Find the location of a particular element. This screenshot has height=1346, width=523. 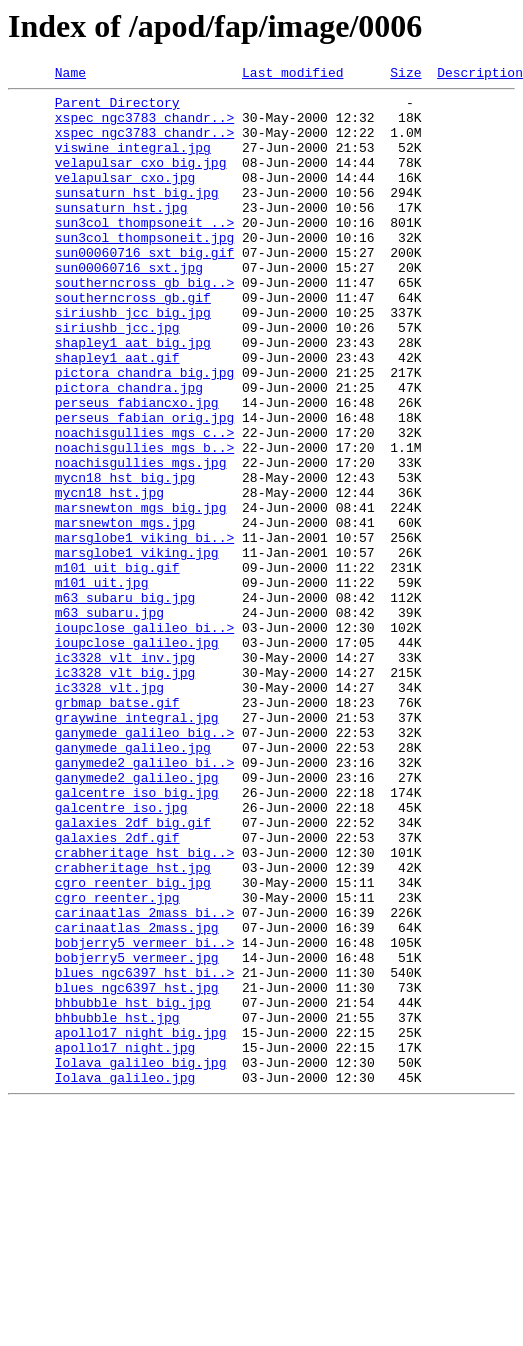

bhbubble_hst_big.jpg is located at coordinates (133, 1188).